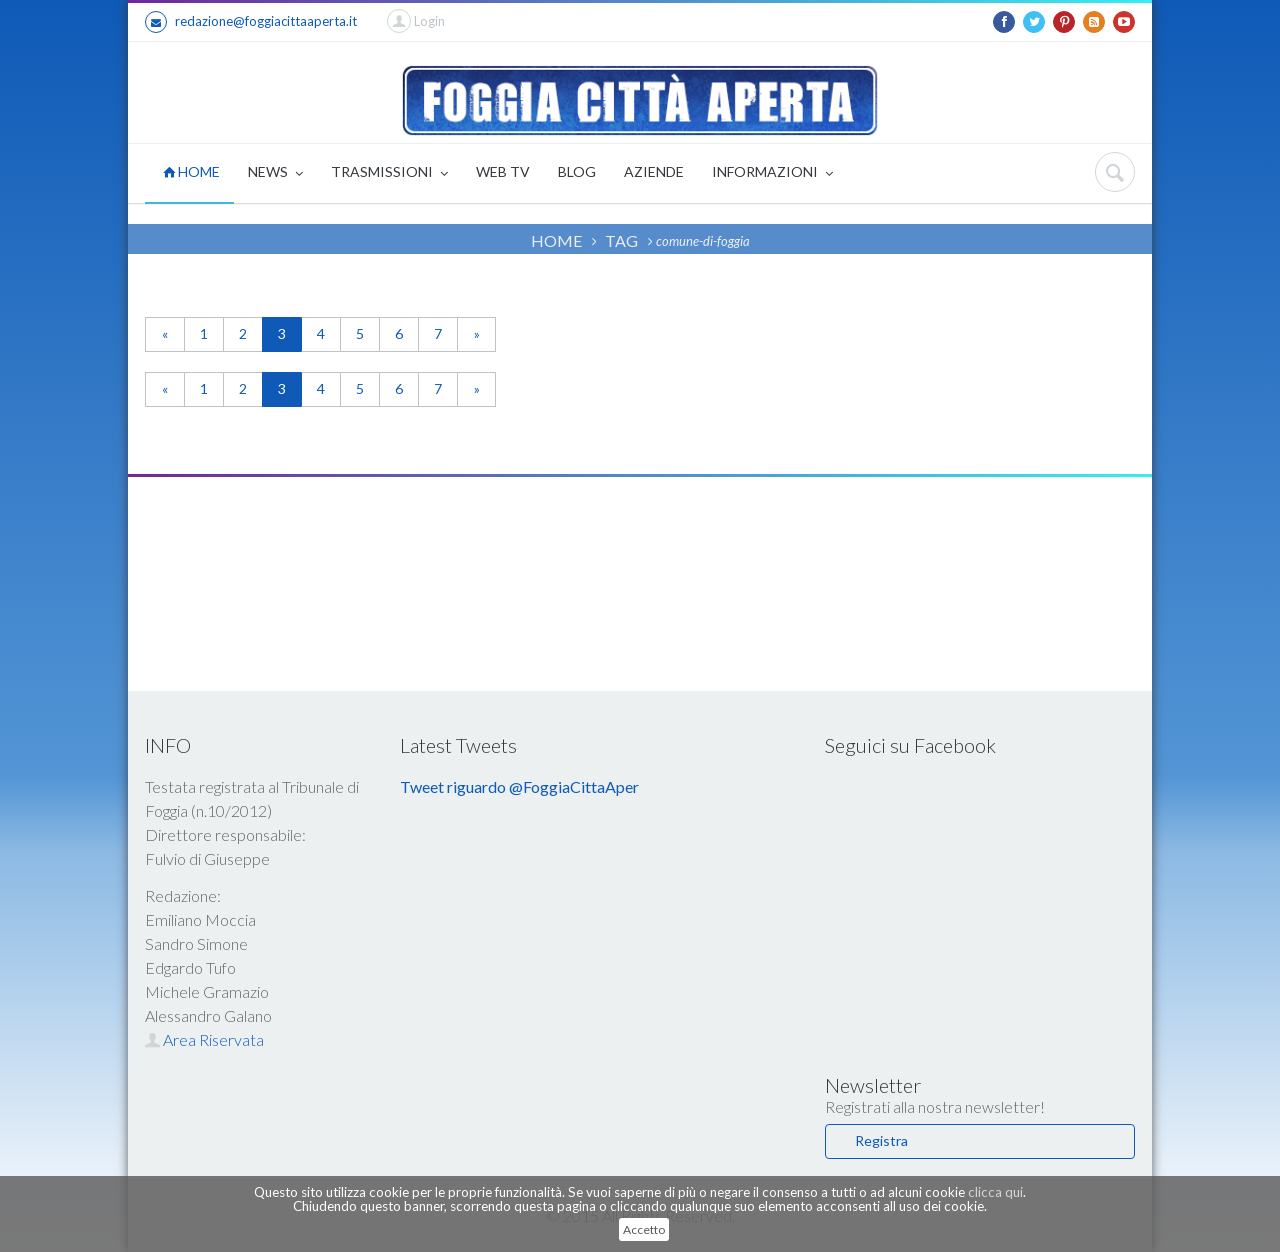 Image resolution: width=1280 pixels, height=1252 pixels. I want to click on Area Riservata, so click(204, 1039).